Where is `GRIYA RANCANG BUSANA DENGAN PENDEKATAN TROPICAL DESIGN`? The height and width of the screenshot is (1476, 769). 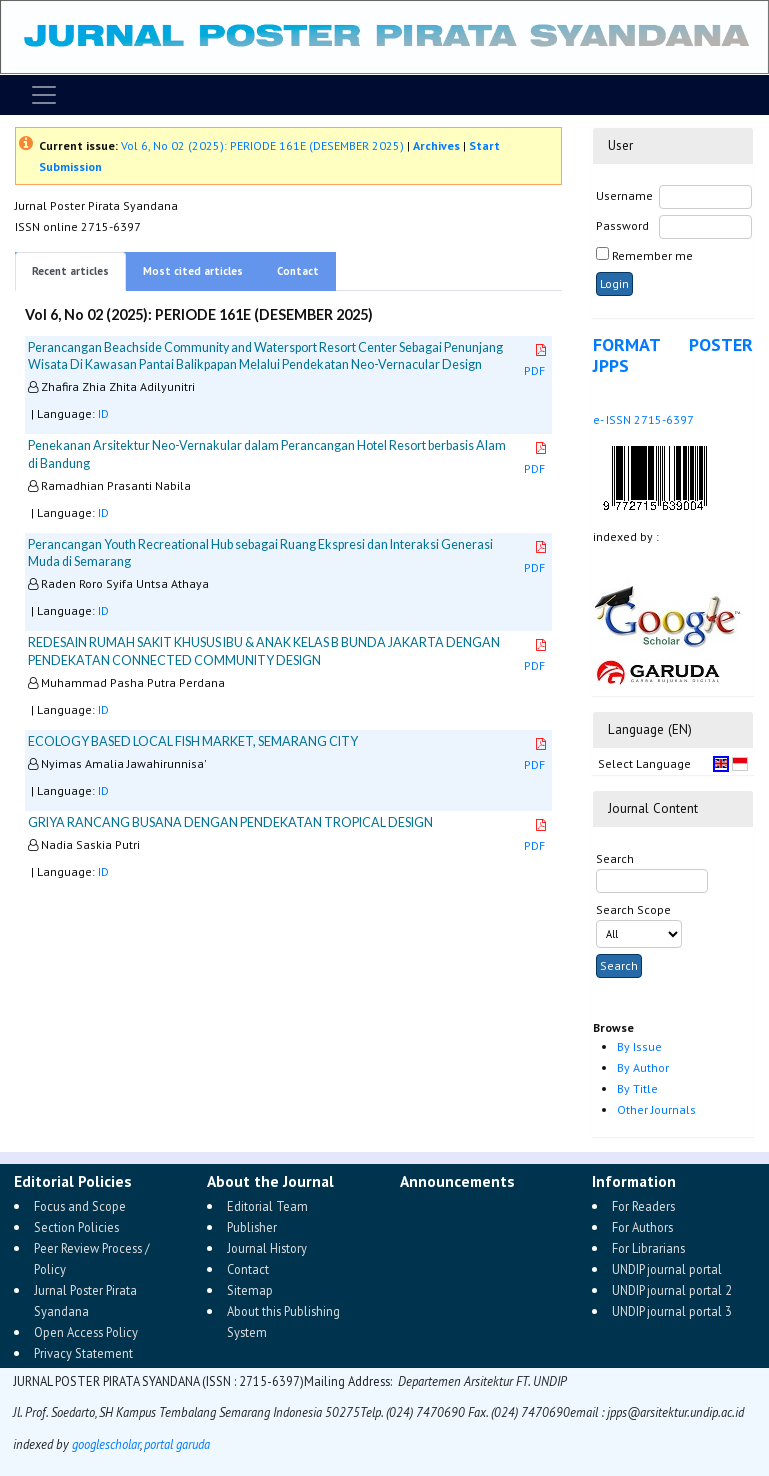 GRIYA RANCANG BUSANA DENGAN PENDEKATAN TROPICAL DESIGN is located at coordinates (230, 822).